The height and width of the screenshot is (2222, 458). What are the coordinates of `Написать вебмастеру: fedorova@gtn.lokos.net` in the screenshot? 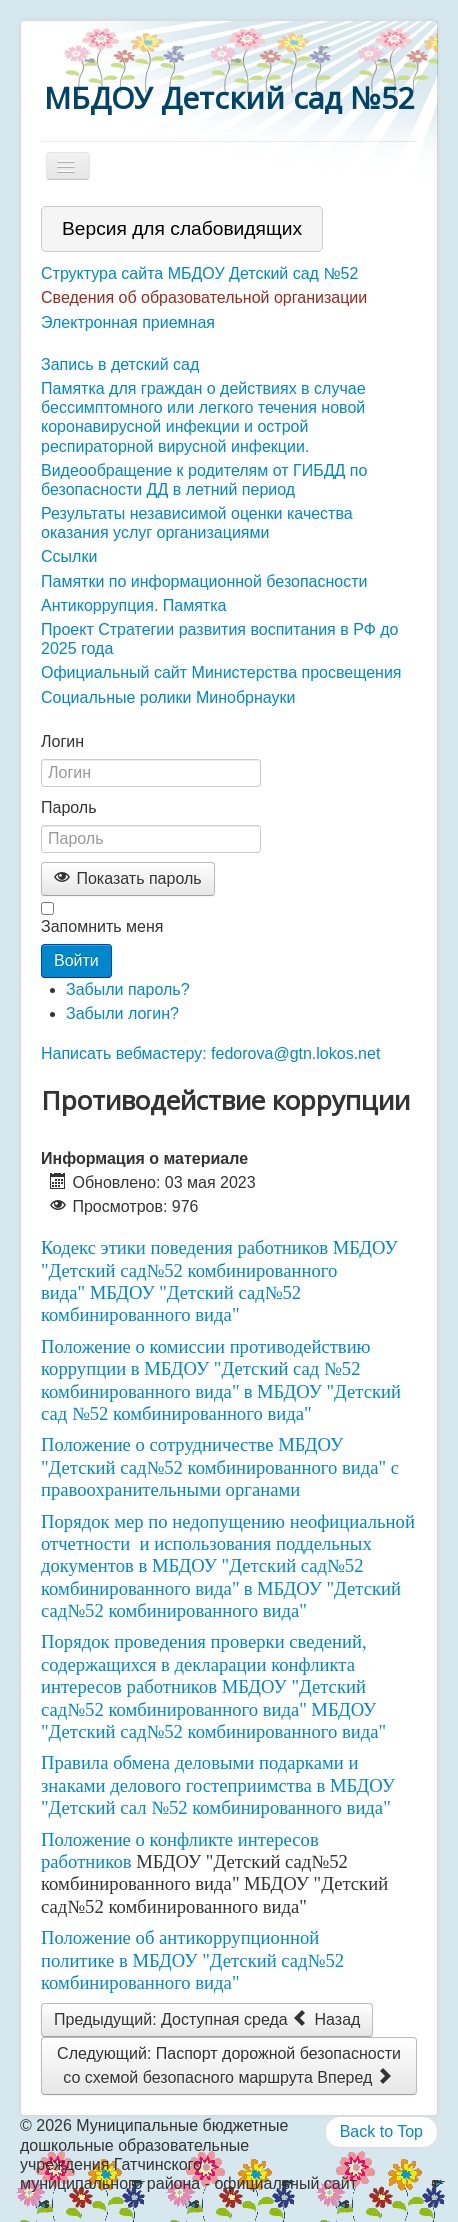 It's located at (210, 1053).